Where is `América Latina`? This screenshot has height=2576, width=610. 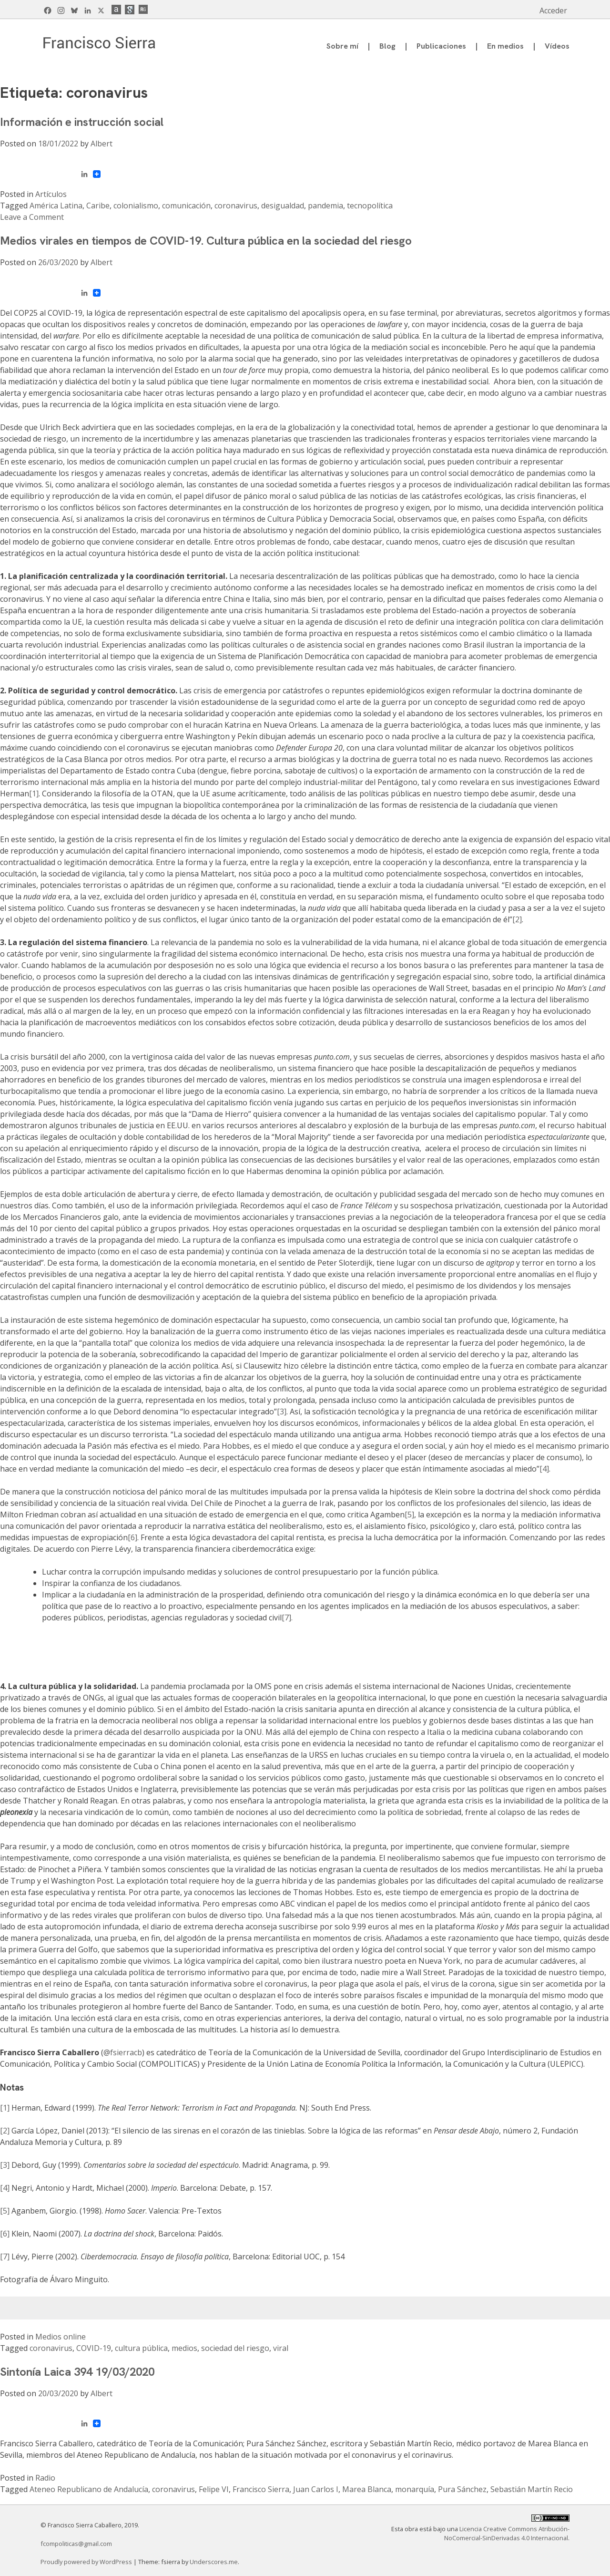 América Latina is located at coordinates (56, 205).